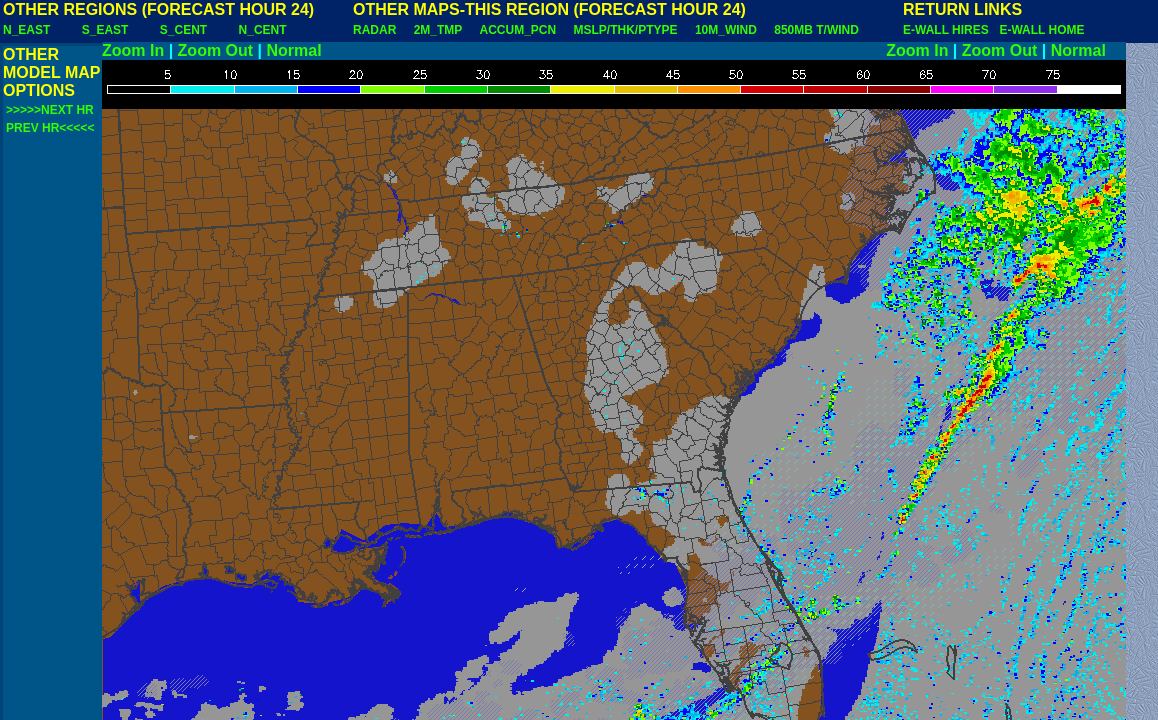  Describe the element at coordinates (949, 30) in the screenshot. I see `E-WALL HIRES` at that location.